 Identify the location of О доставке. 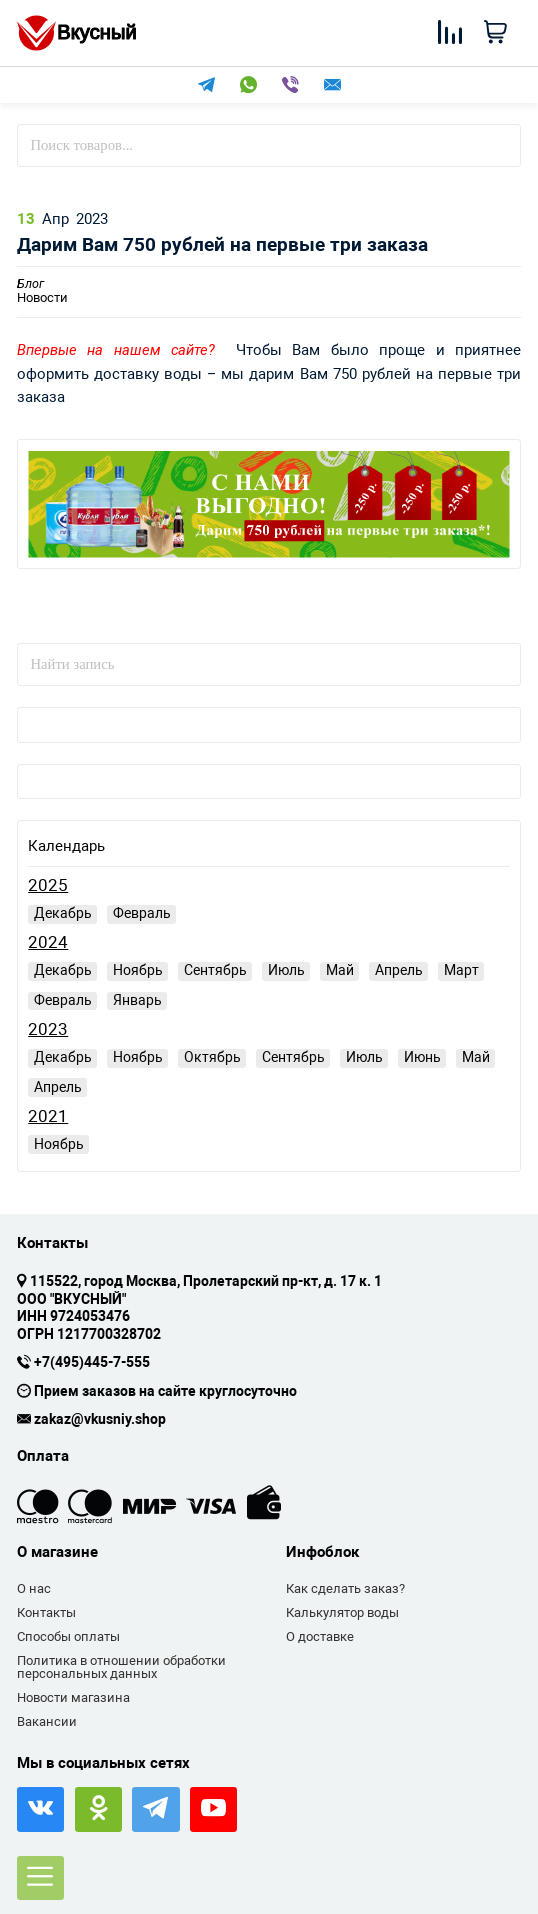
(320, 1636).